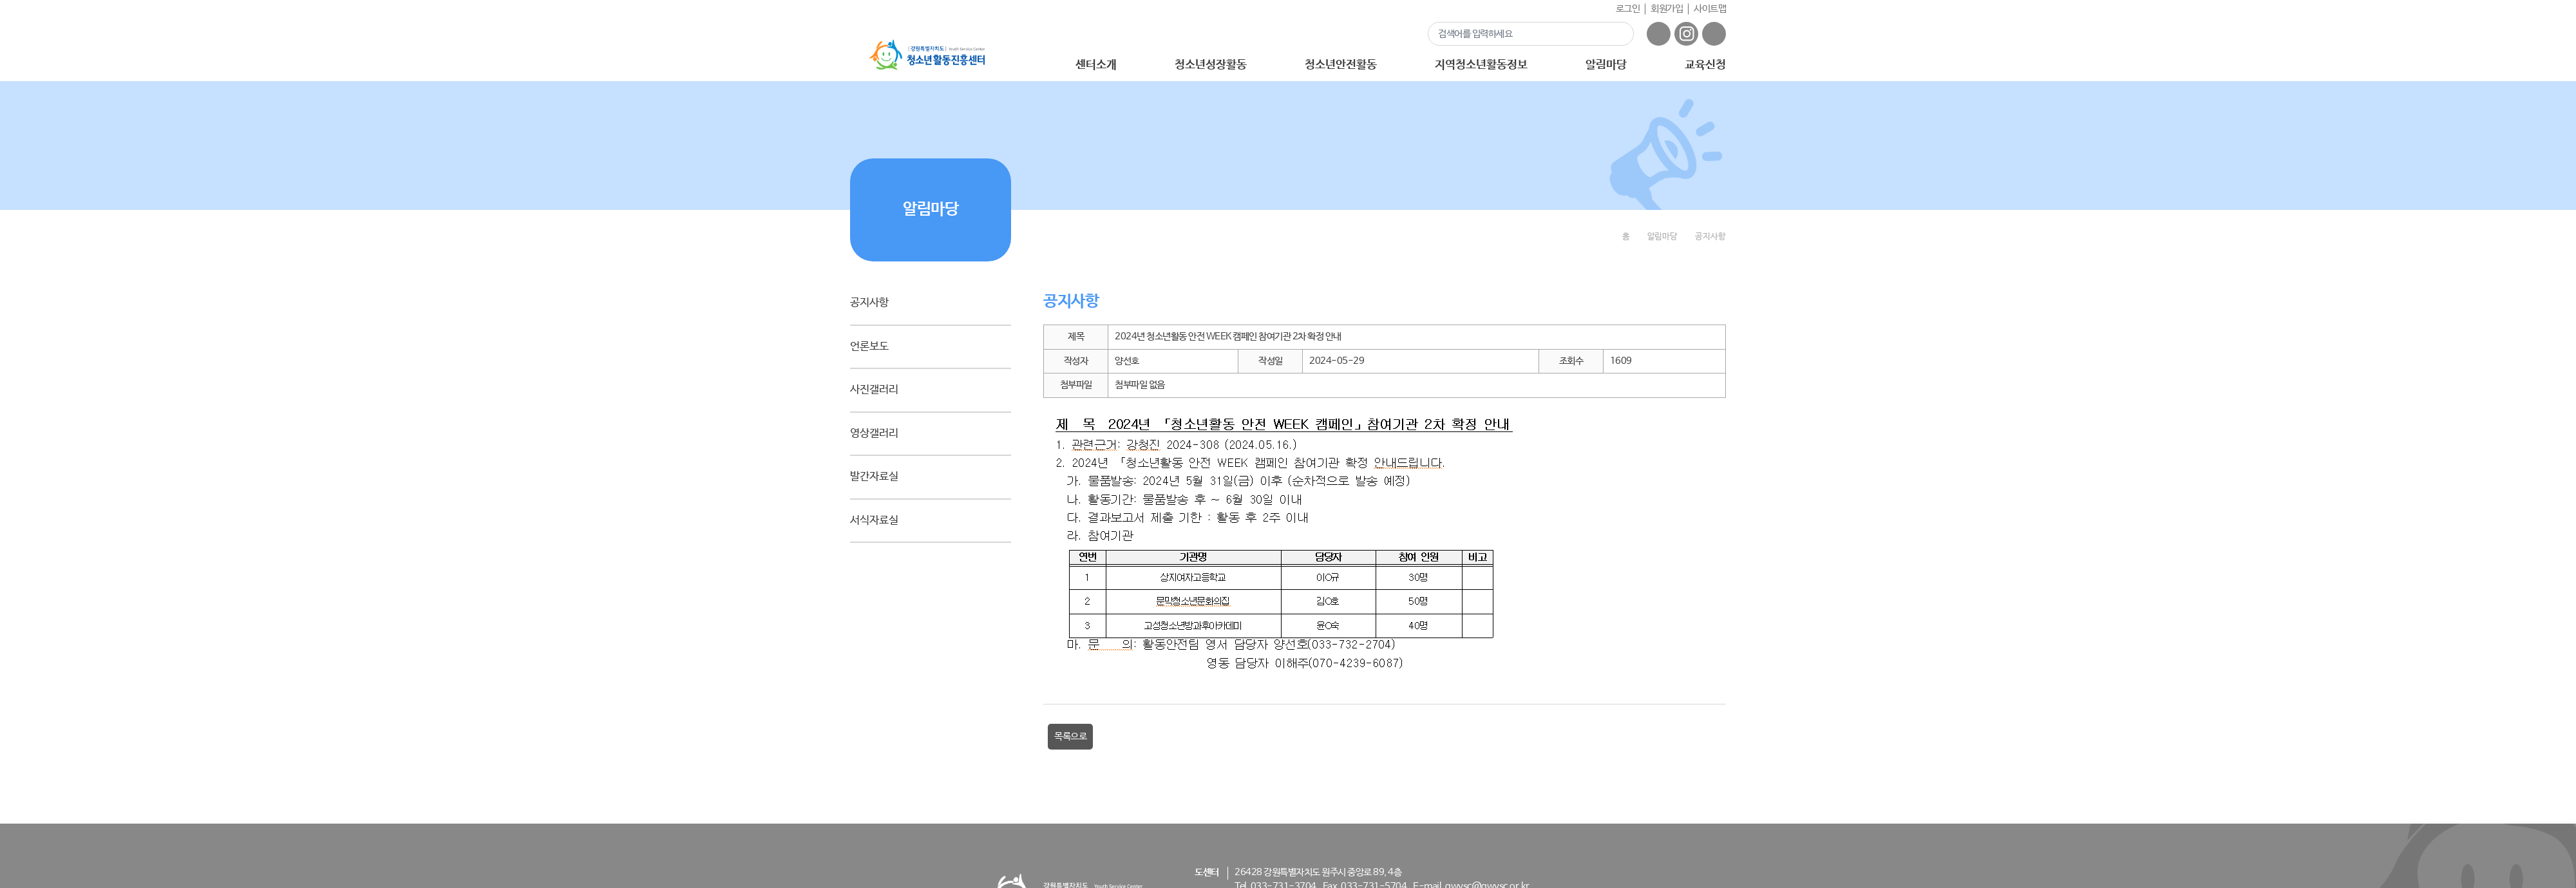  What do you see at coordinates (1659, 34) in the screenshot?
I see `페이스북` at bounding box center [1659, 34].